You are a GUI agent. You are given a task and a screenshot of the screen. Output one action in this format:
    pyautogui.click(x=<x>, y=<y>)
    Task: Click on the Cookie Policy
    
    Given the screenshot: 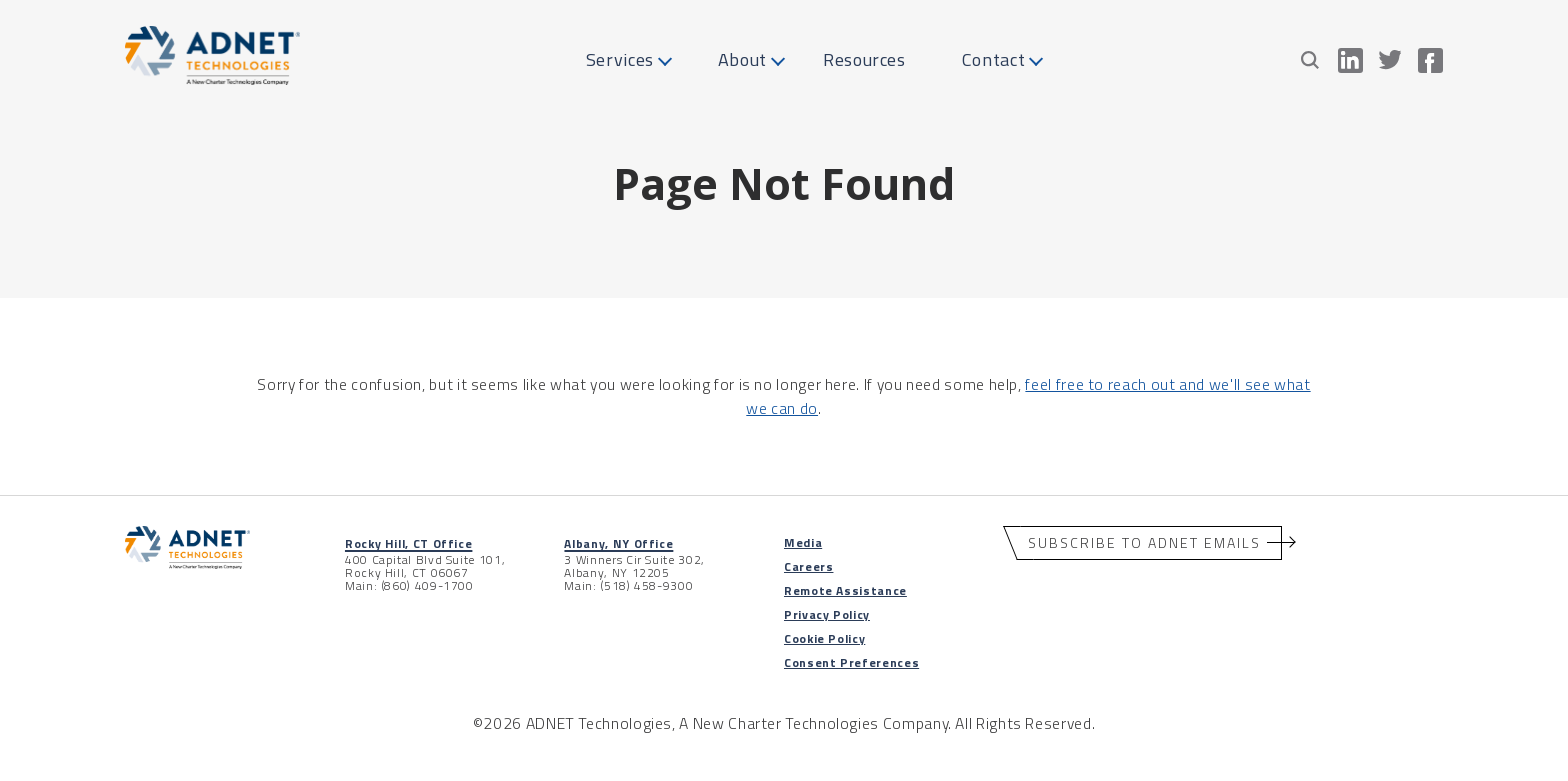 What is the action you would take?
    pyautogui.click(x=824, y=638)
    